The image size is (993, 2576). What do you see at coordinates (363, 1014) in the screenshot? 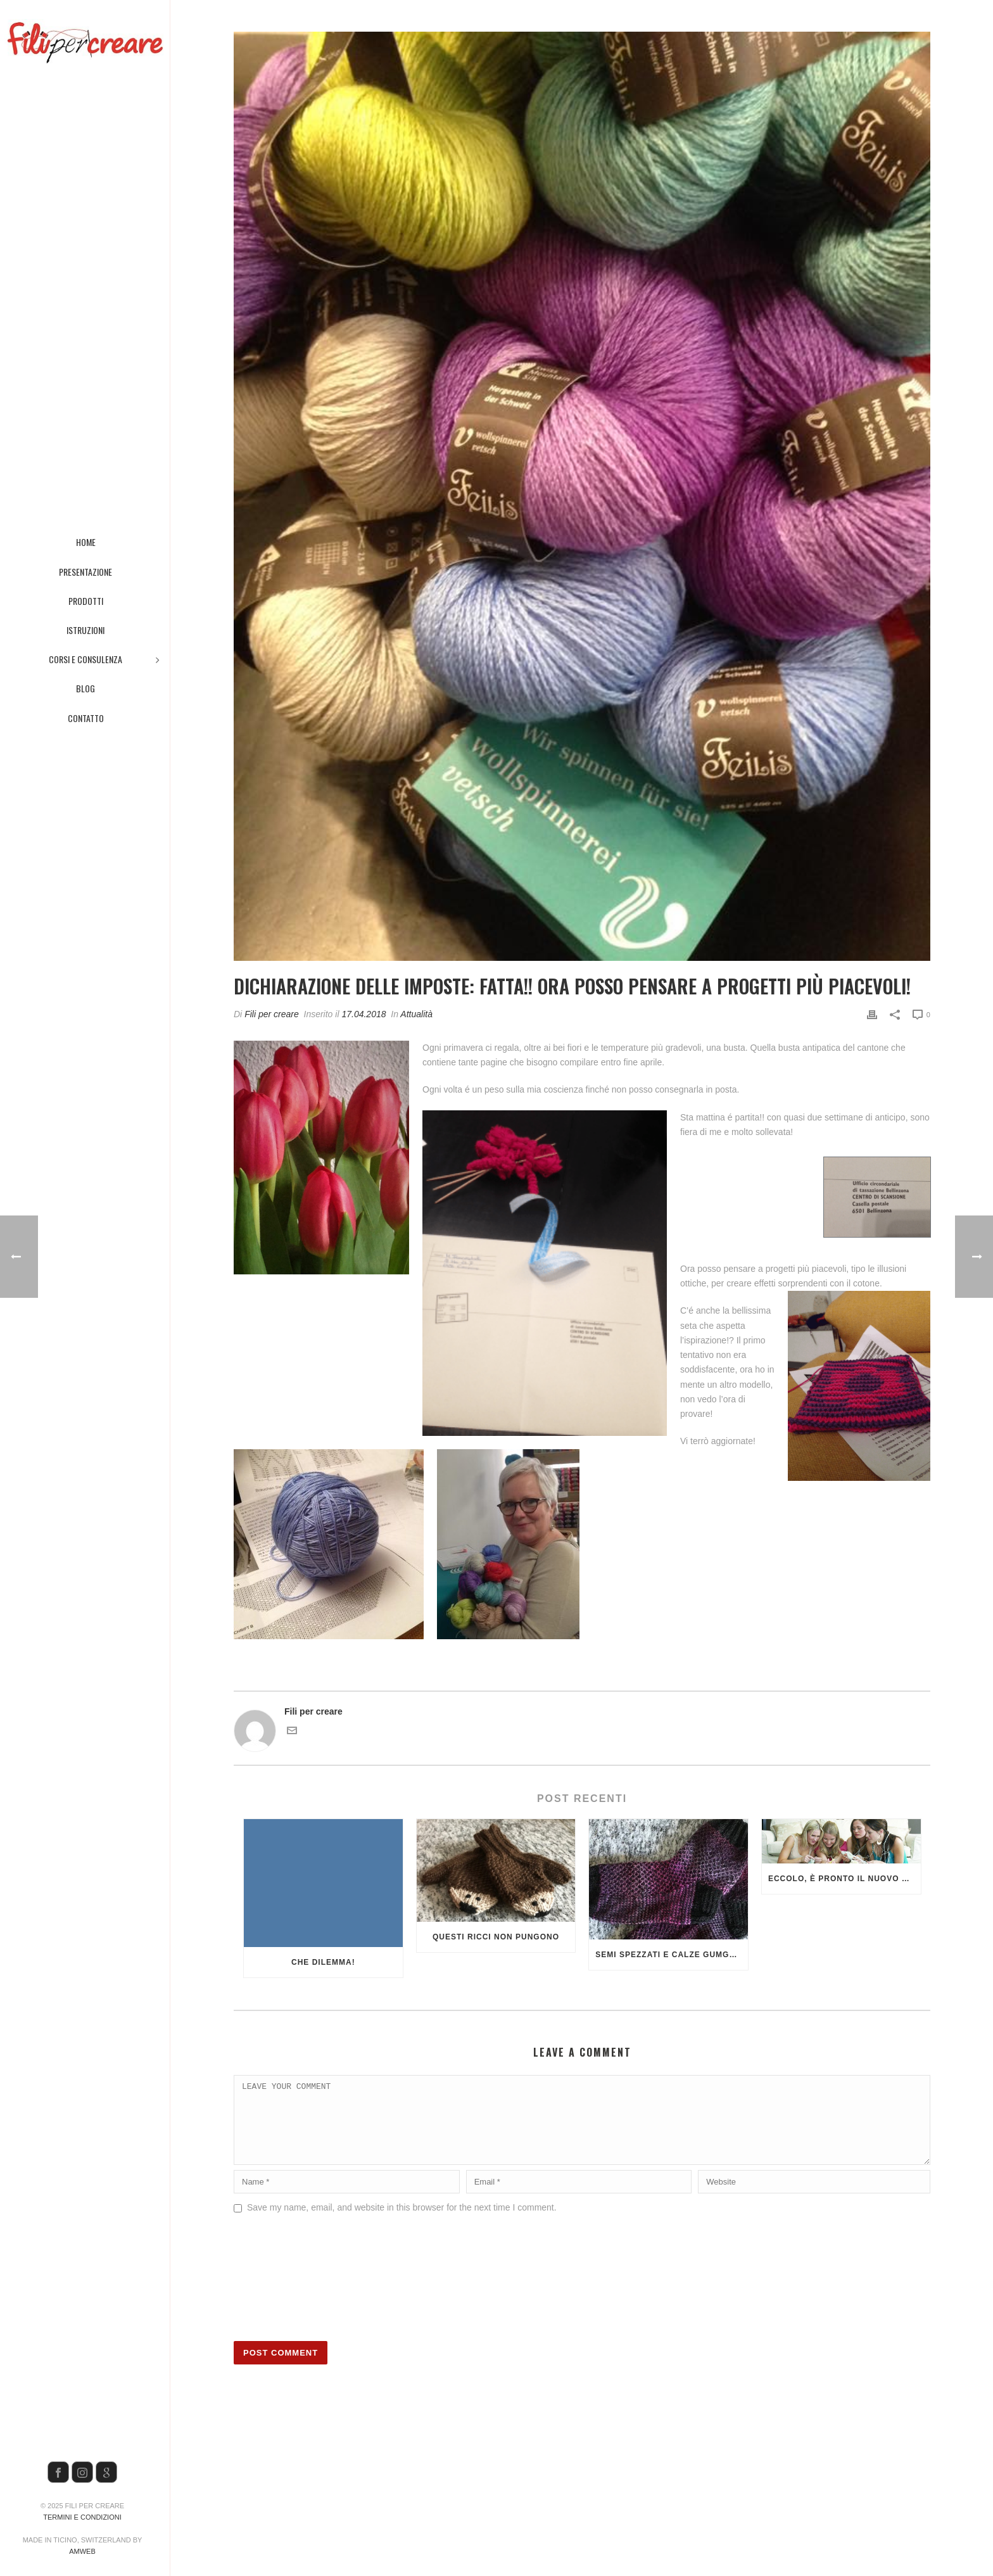
I see `17.04.2018` at bounding box center [363, 1014].